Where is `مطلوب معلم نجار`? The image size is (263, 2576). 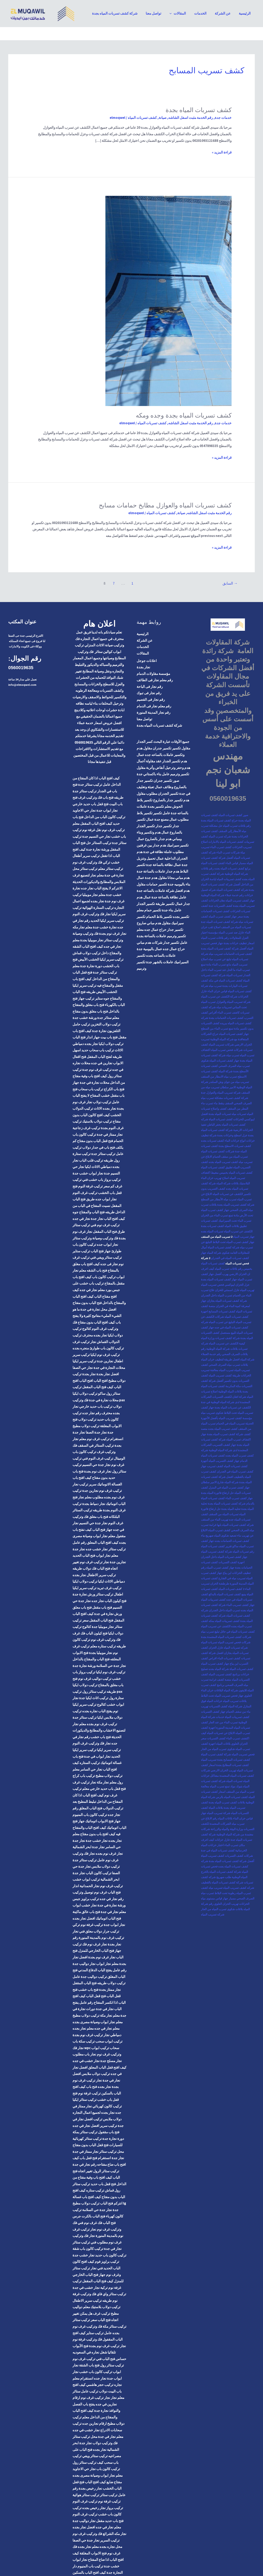
مطلوب معلم نجار is located at coordinates (90, 1497).